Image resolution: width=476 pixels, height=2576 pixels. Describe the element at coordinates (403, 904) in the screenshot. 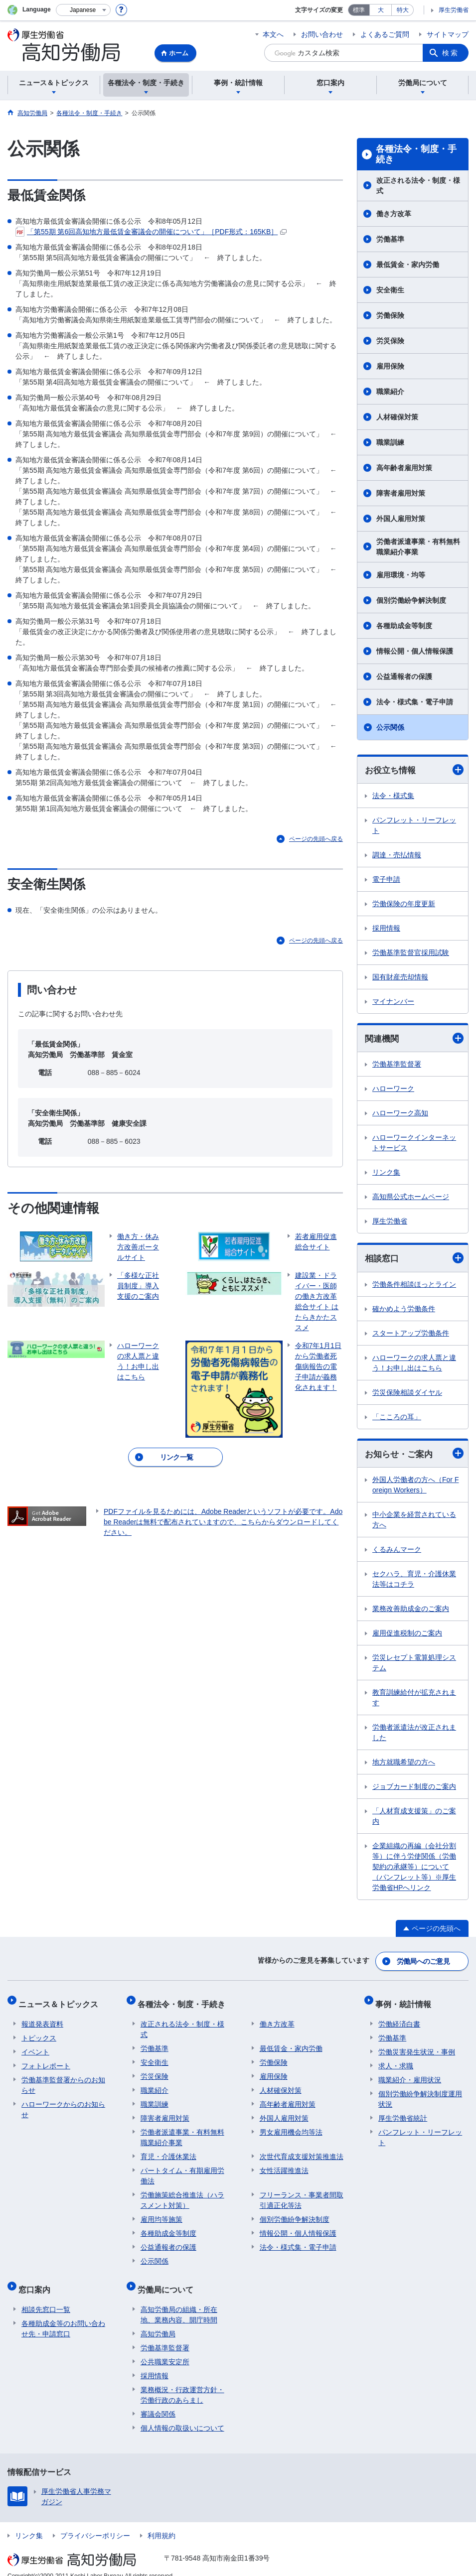

I see `労働保険の年度更新` at that location.